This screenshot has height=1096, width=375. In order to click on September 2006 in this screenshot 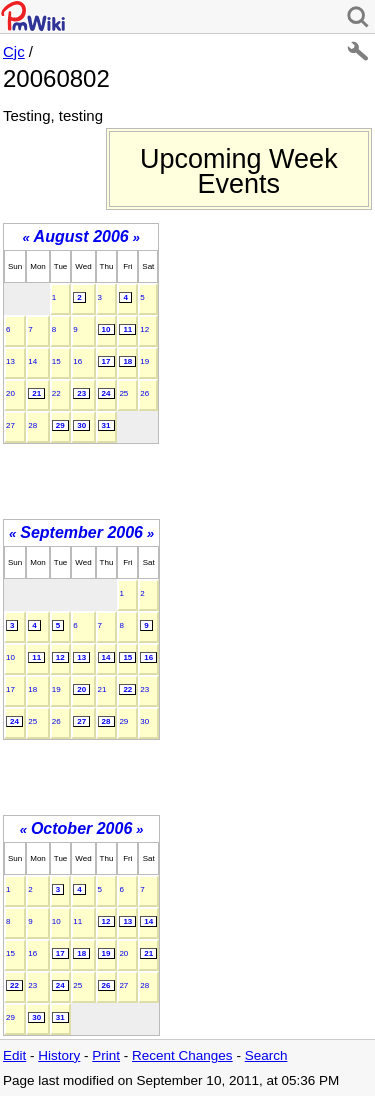, I will do `click(81, 532)`.